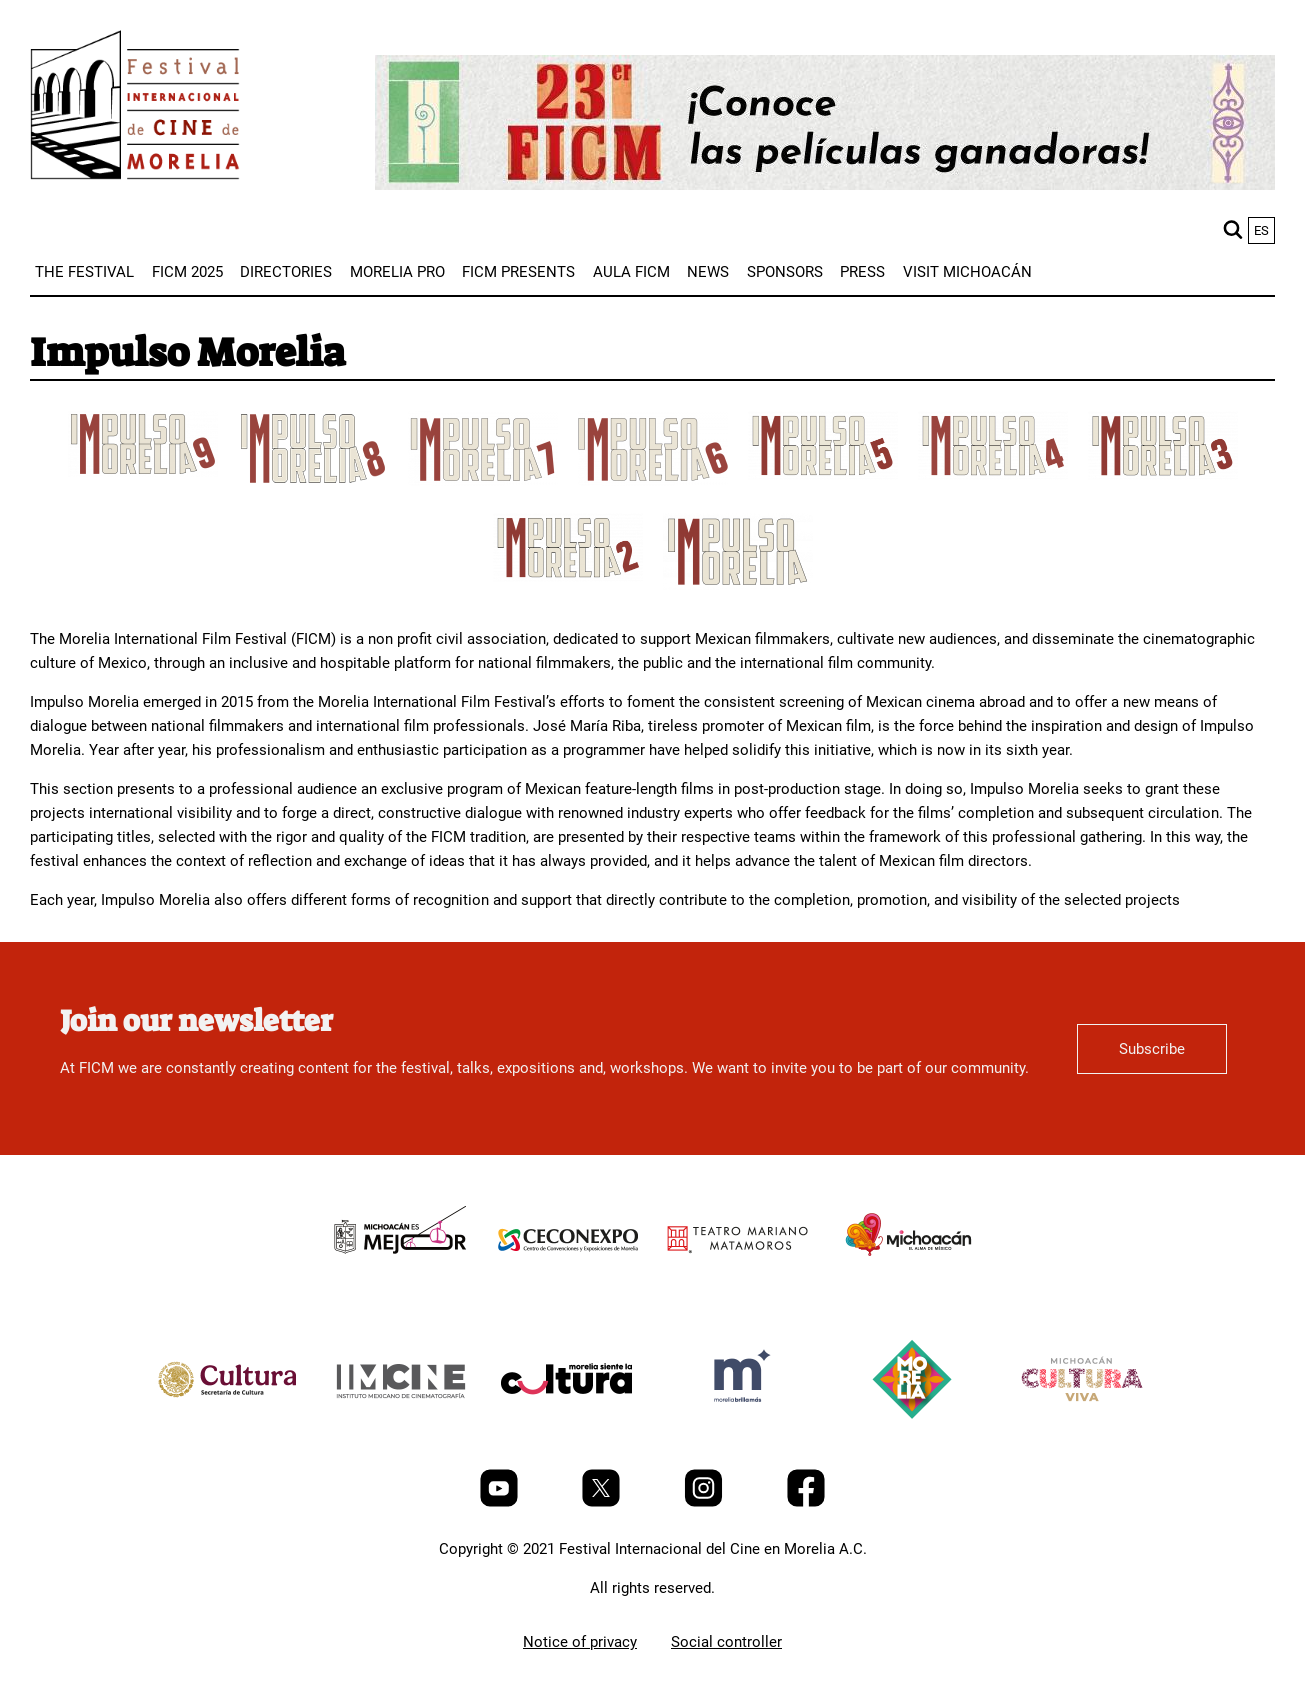 Image resolution: width=1305 pixels, height=1684 pixels. Describe the element at coordinates (397, 272) in the screenshot. I see `Morelia PRO` at that location.